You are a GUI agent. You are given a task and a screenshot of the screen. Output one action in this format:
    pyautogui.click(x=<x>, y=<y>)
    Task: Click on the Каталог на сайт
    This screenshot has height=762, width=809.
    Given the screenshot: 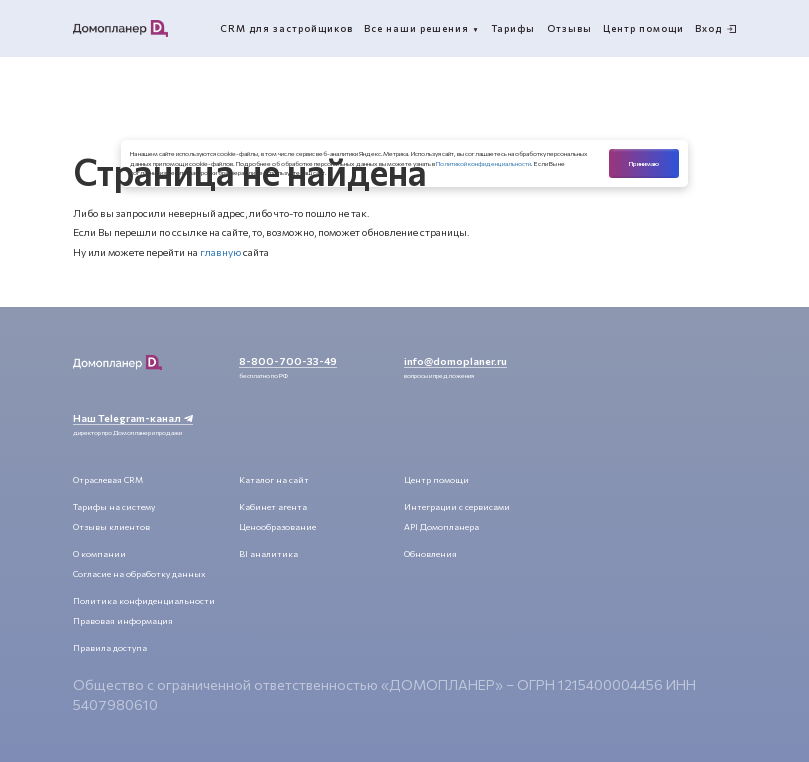 What is the action you would take?
    pyautogui.click(x=274, y=479)
    